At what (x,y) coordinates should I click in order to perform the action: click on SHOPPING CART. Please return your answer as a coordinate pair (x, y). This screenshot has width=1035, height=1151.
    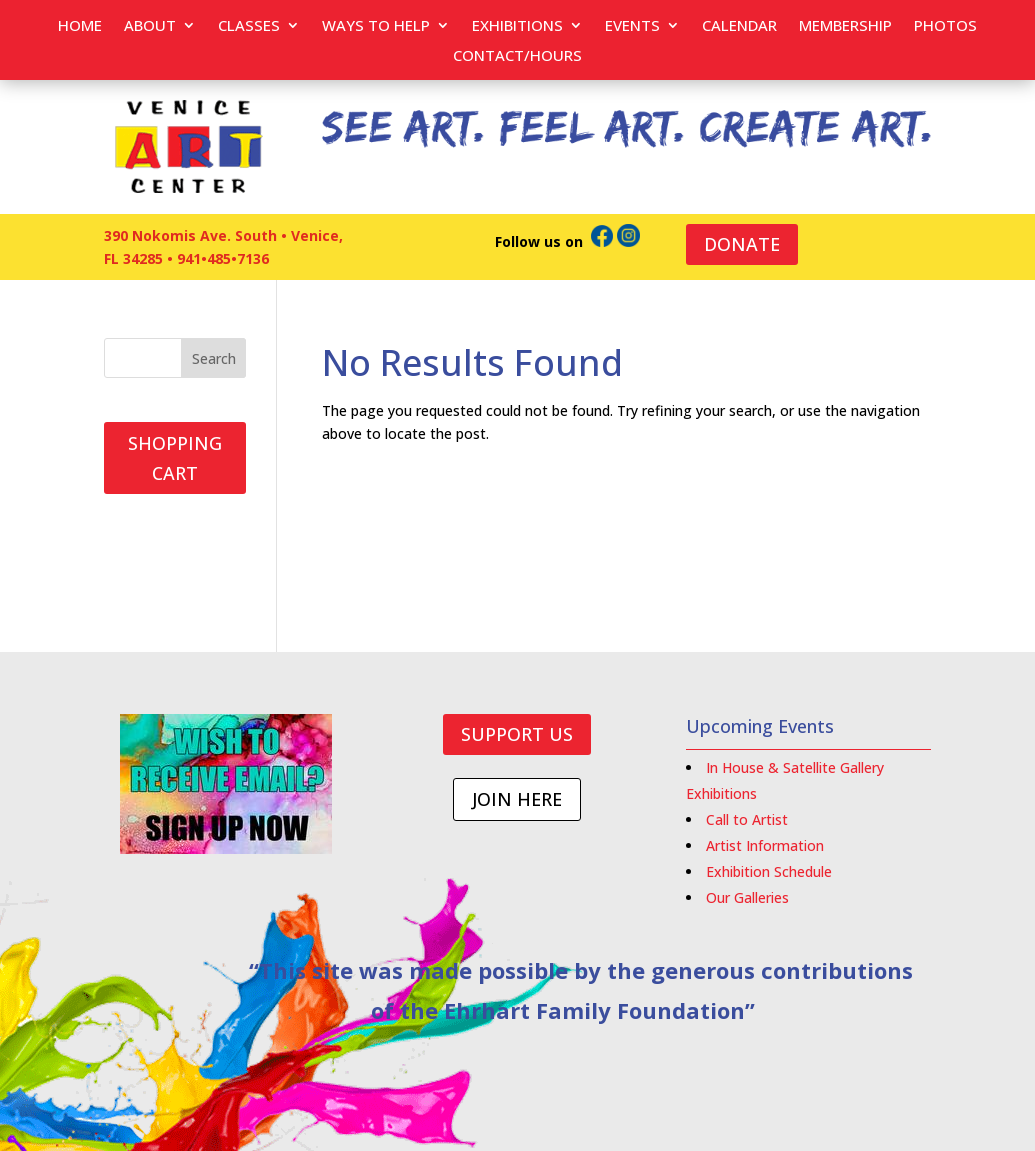
    Looking at the image, I should click on (175, 458).